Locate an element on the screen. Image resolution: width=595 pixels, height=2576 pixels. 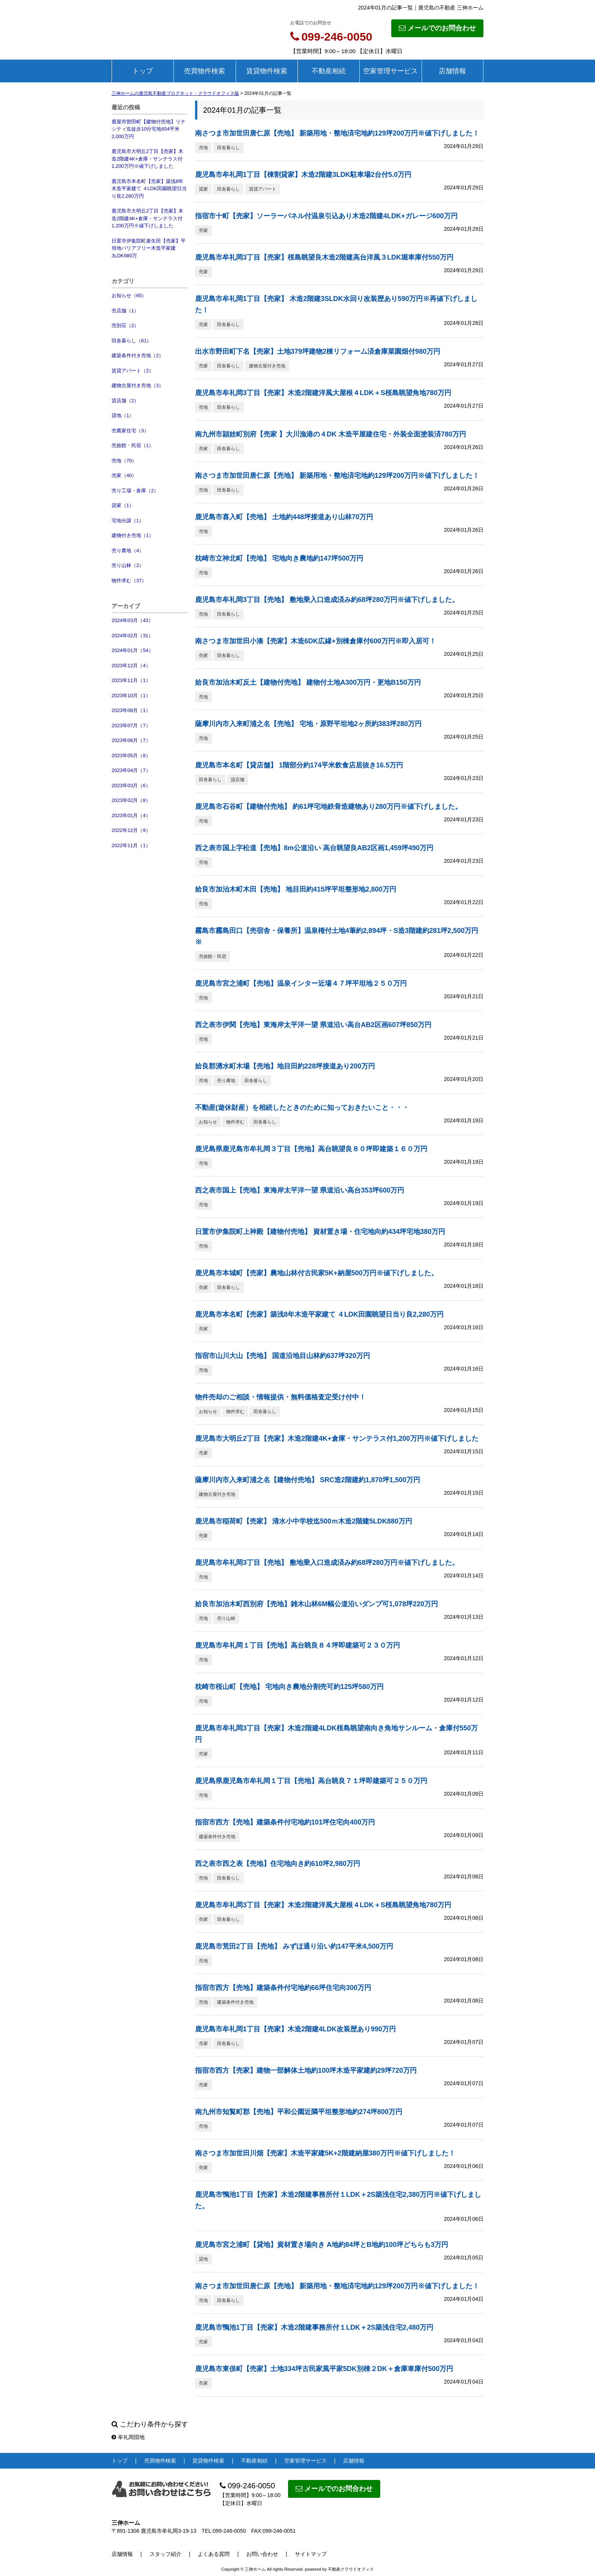
枕崎市立神北町【売地】 宅地向き農地約147坪500万円 is located at coordinates (279, 558).